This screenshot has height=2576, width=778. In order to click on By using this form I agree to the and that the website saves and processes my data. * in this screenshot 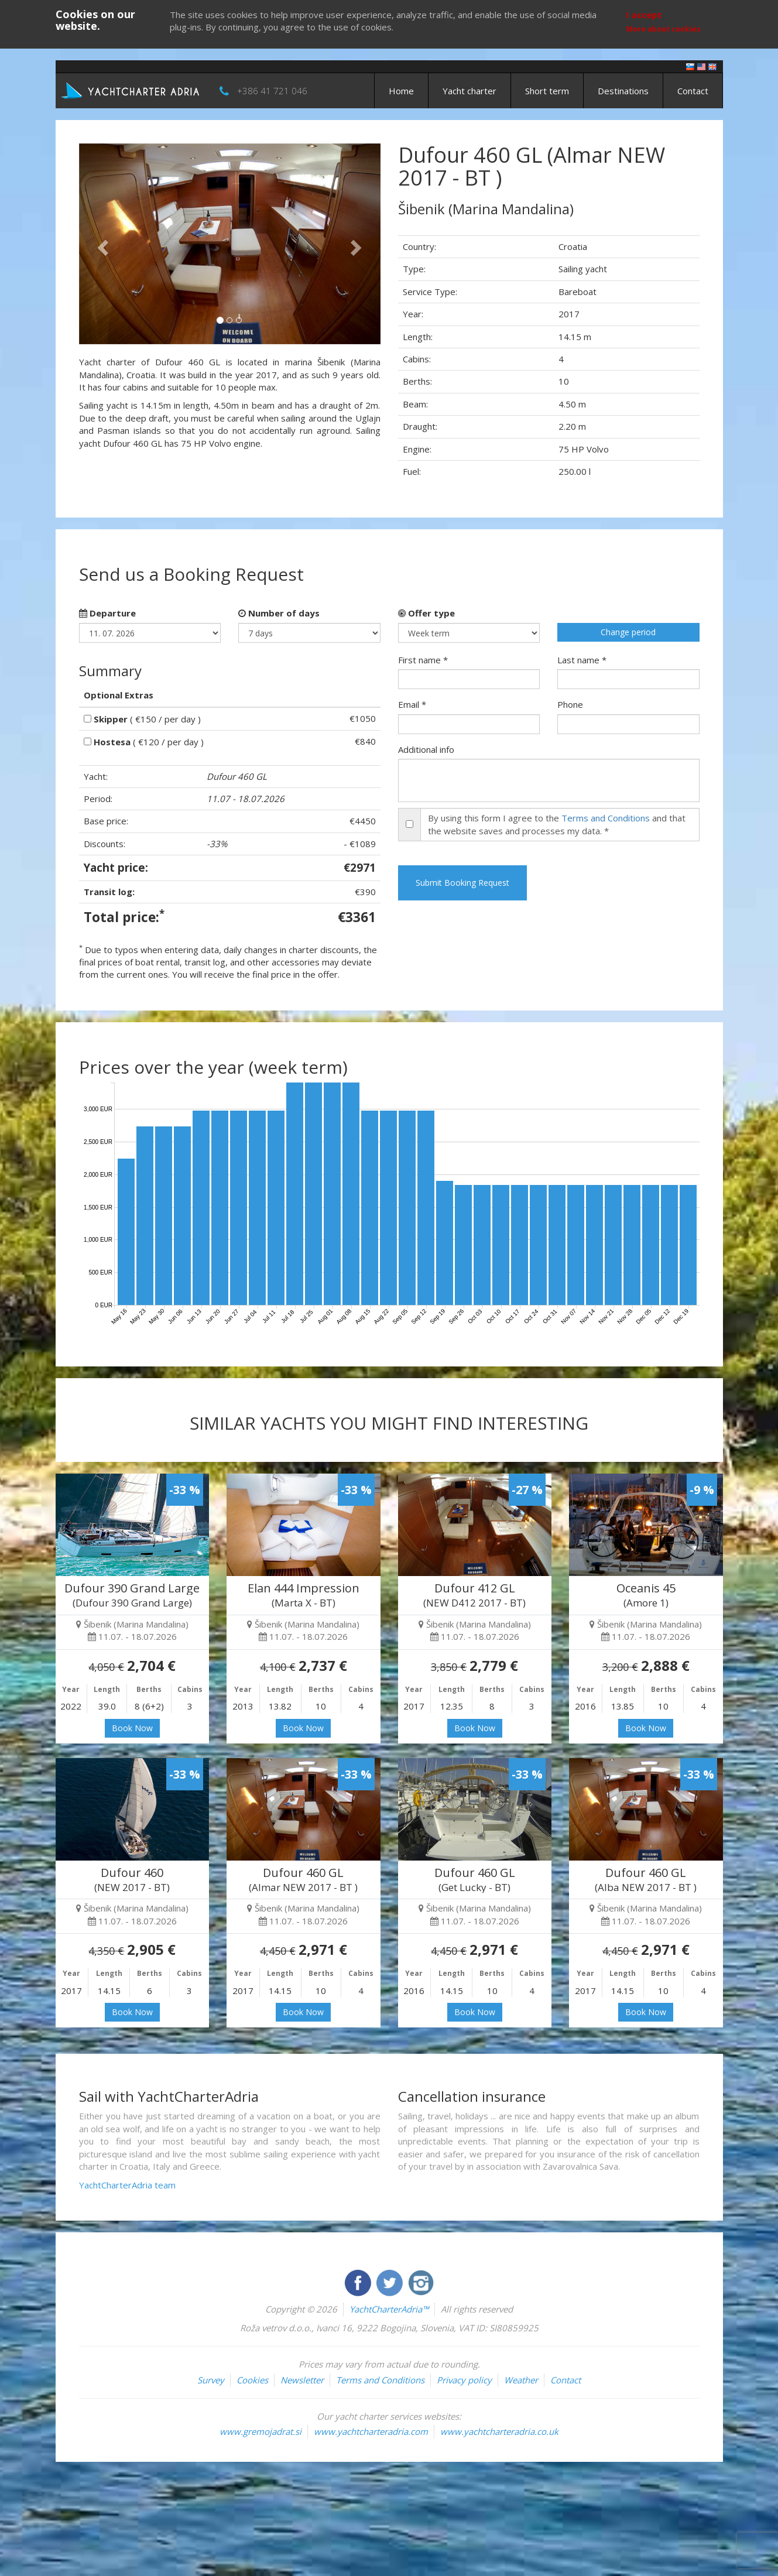, I will do `click(557, 824)`.